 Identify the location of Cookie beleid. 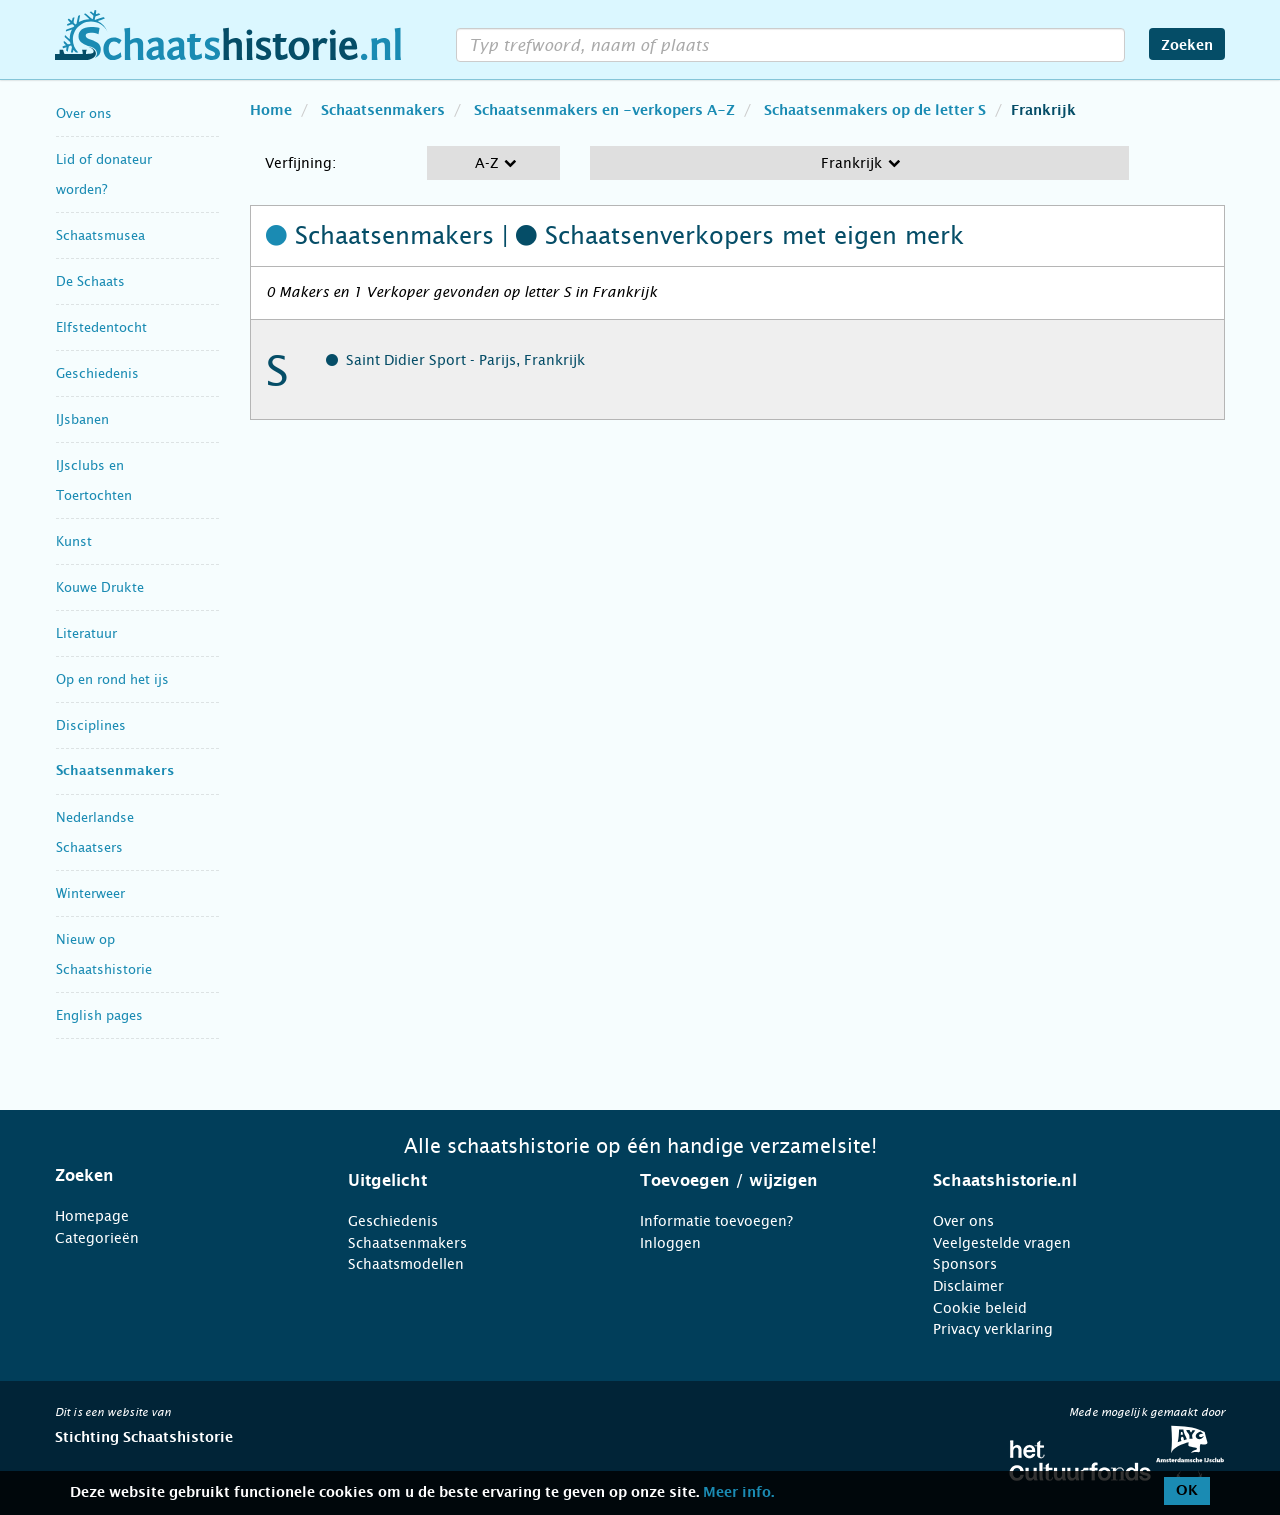
(980, 1308).